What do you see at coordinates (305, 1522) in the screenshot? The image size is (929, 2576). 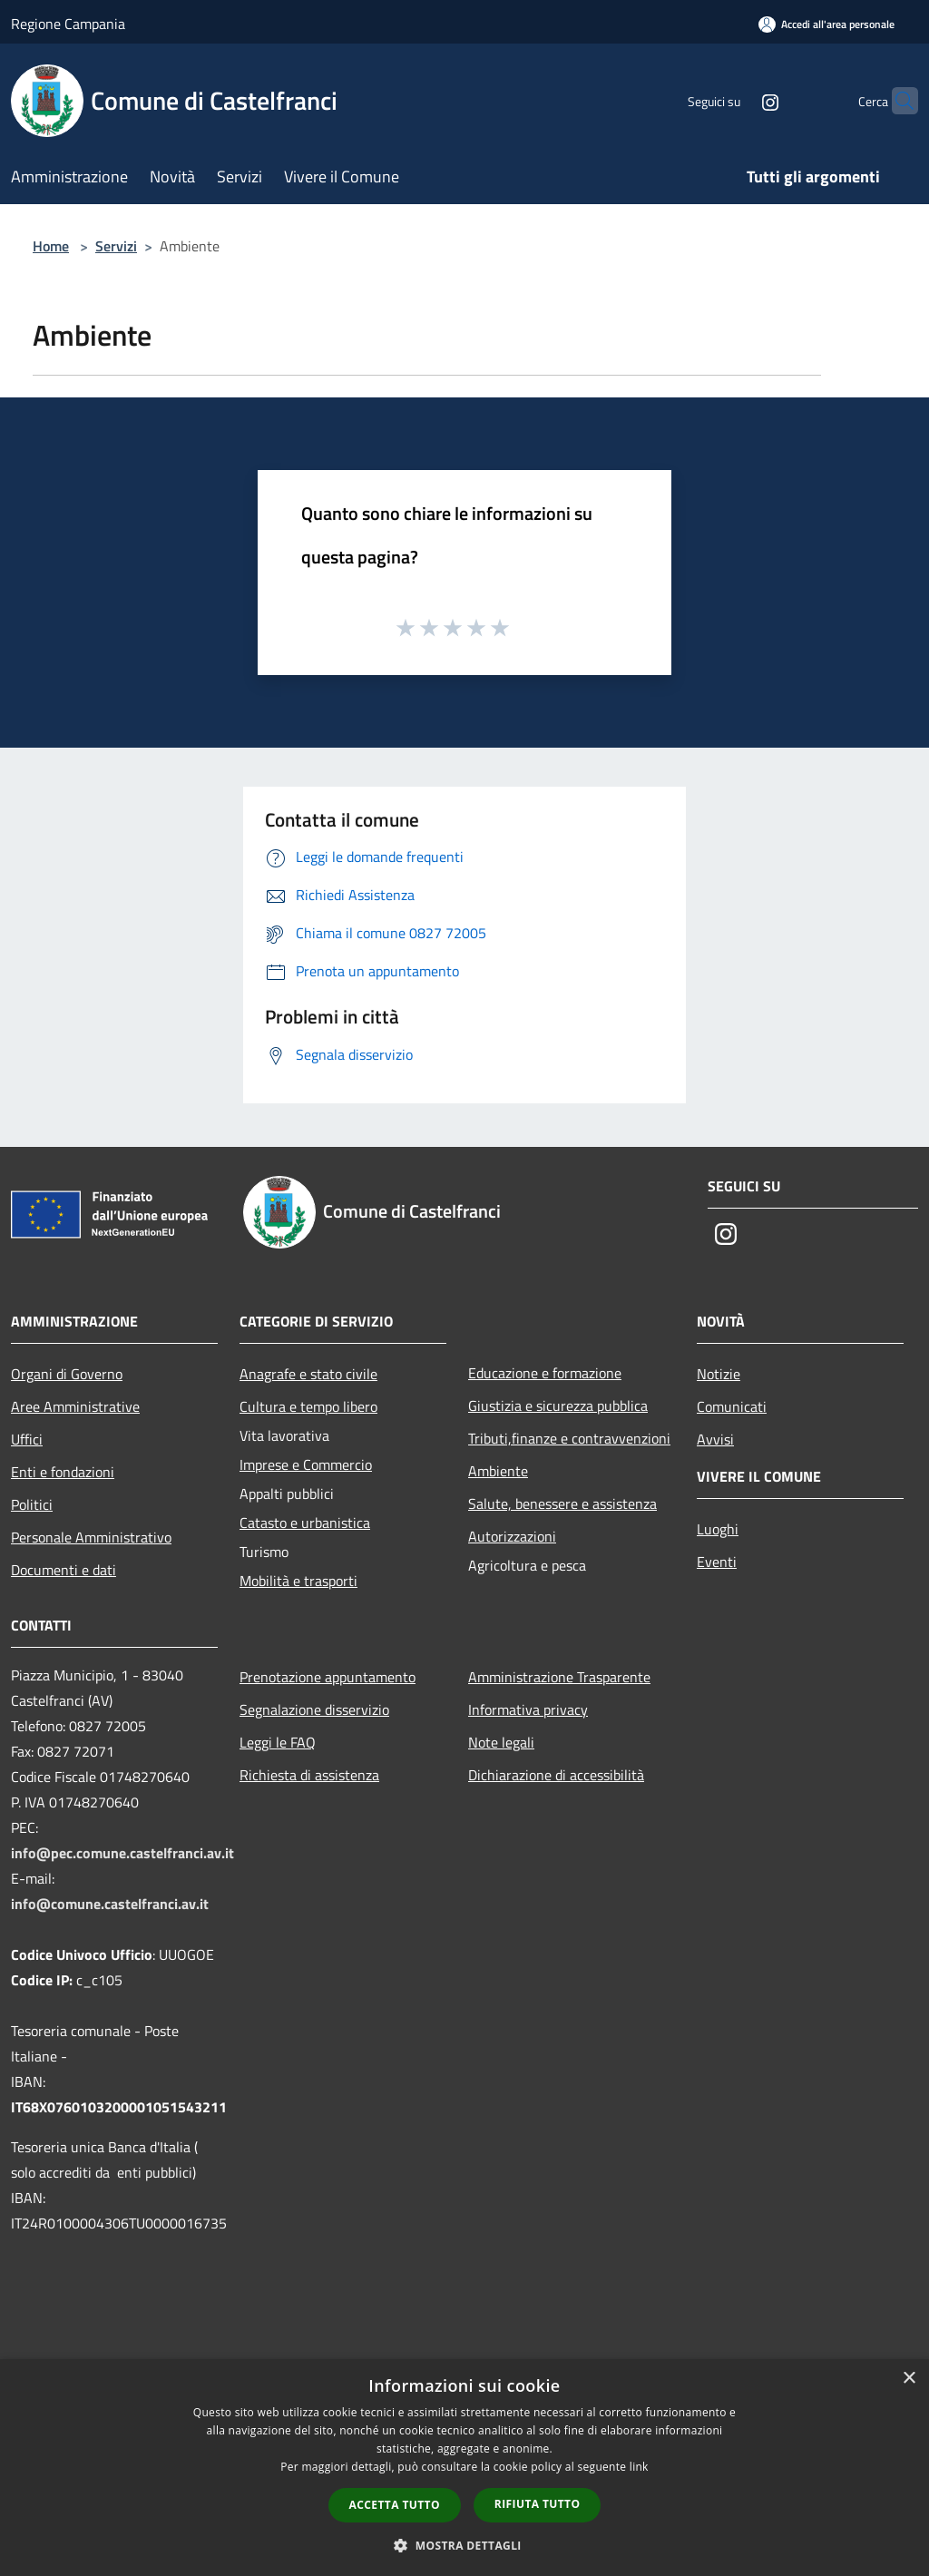 I see `Catasto e urbanistica` at bounding box center [305, 1522].